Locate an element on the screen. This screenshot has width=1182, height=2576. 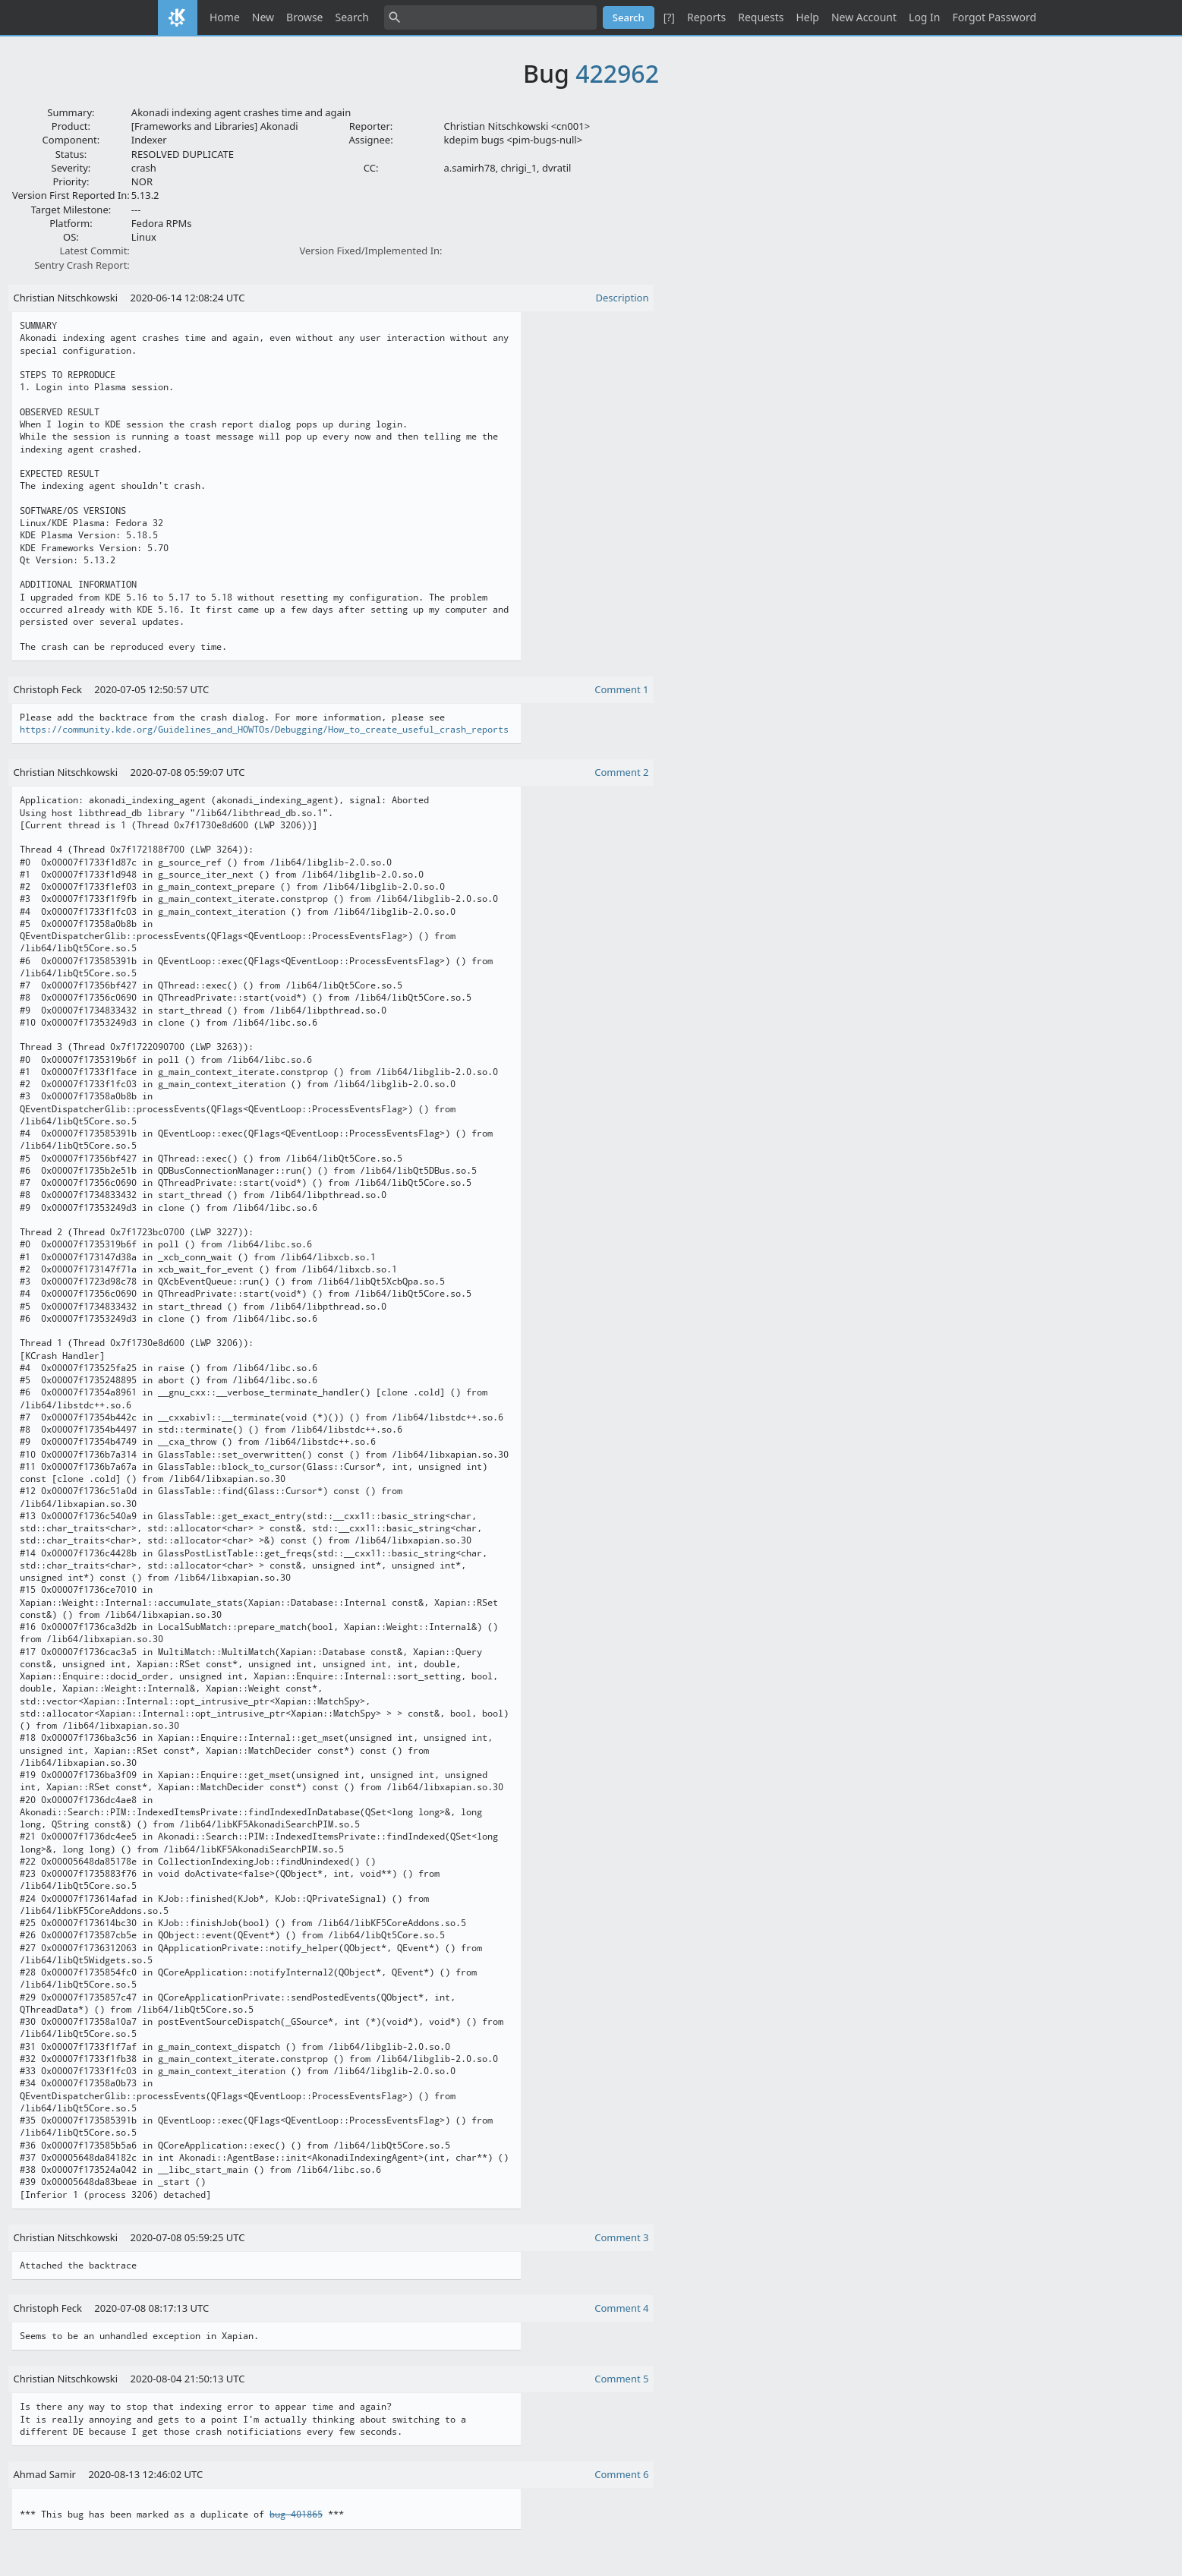
New is located at coordinates (263, 17).